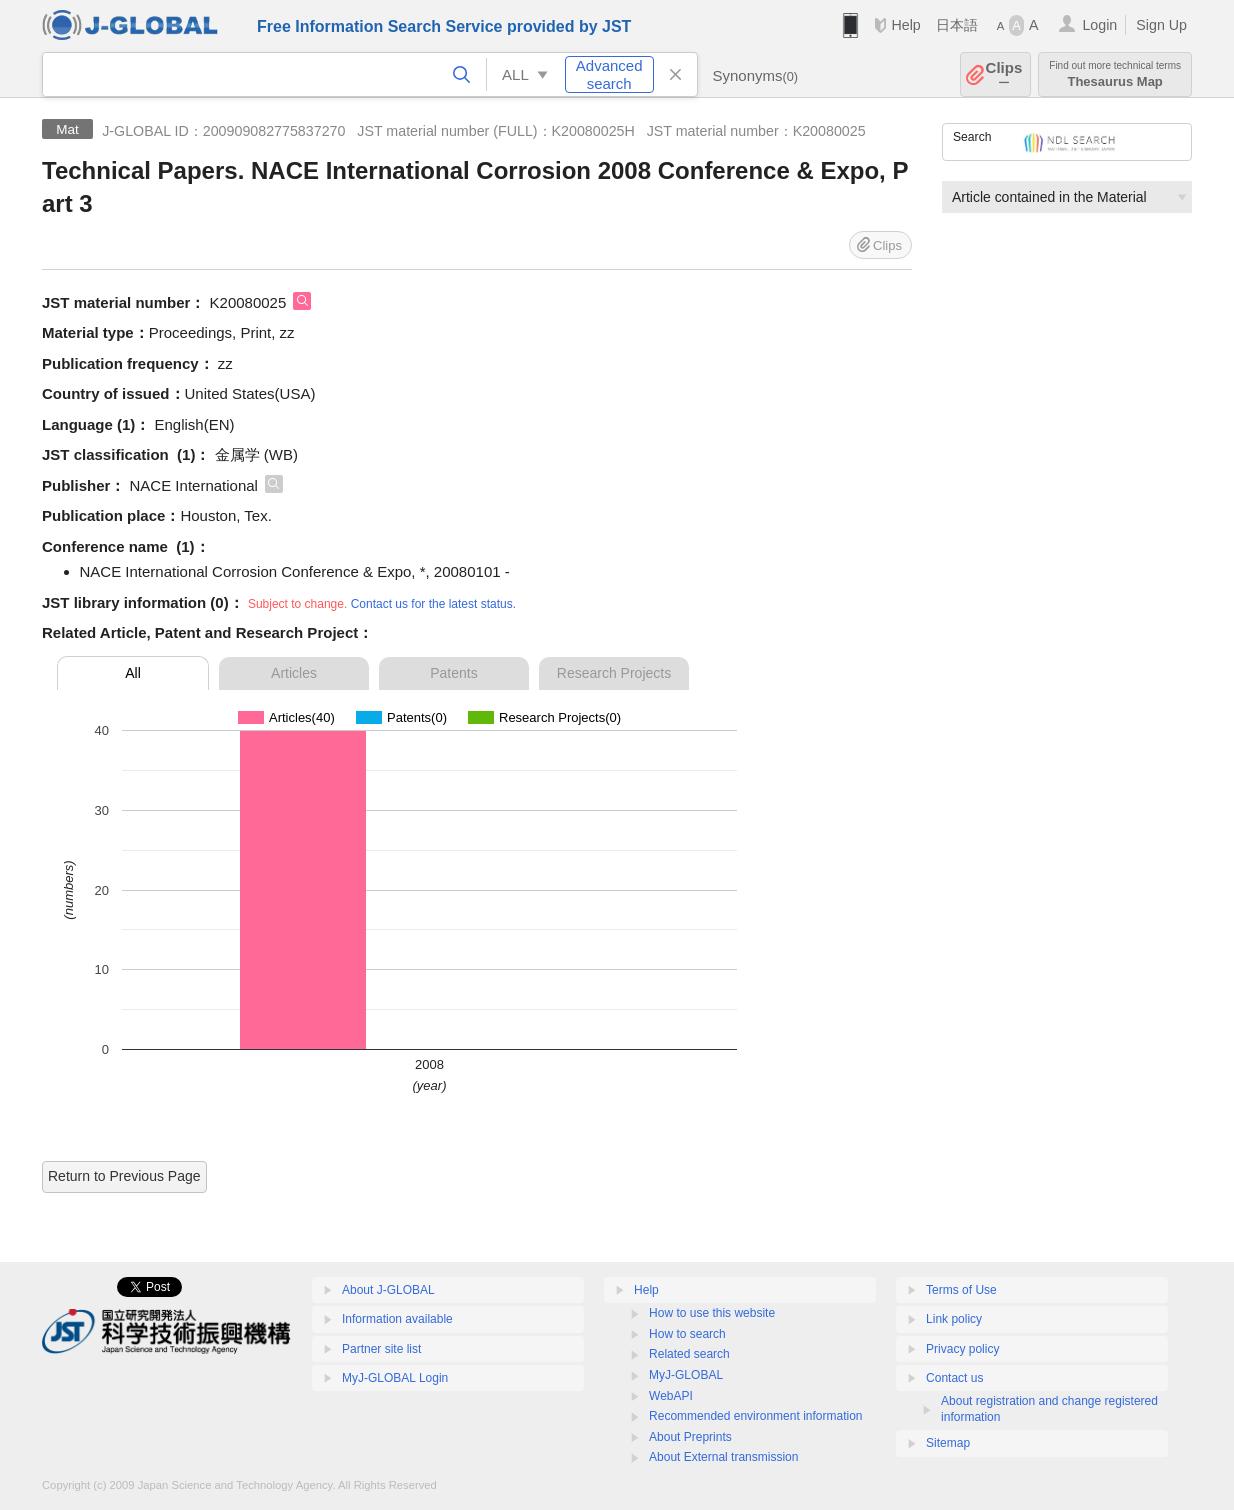 The width and height of the screenshot is (1234, 1510). What do you see at coordinates (712, 1313) in the screenshot?
I see `How to use this website` at bounding box center [712, 1313].